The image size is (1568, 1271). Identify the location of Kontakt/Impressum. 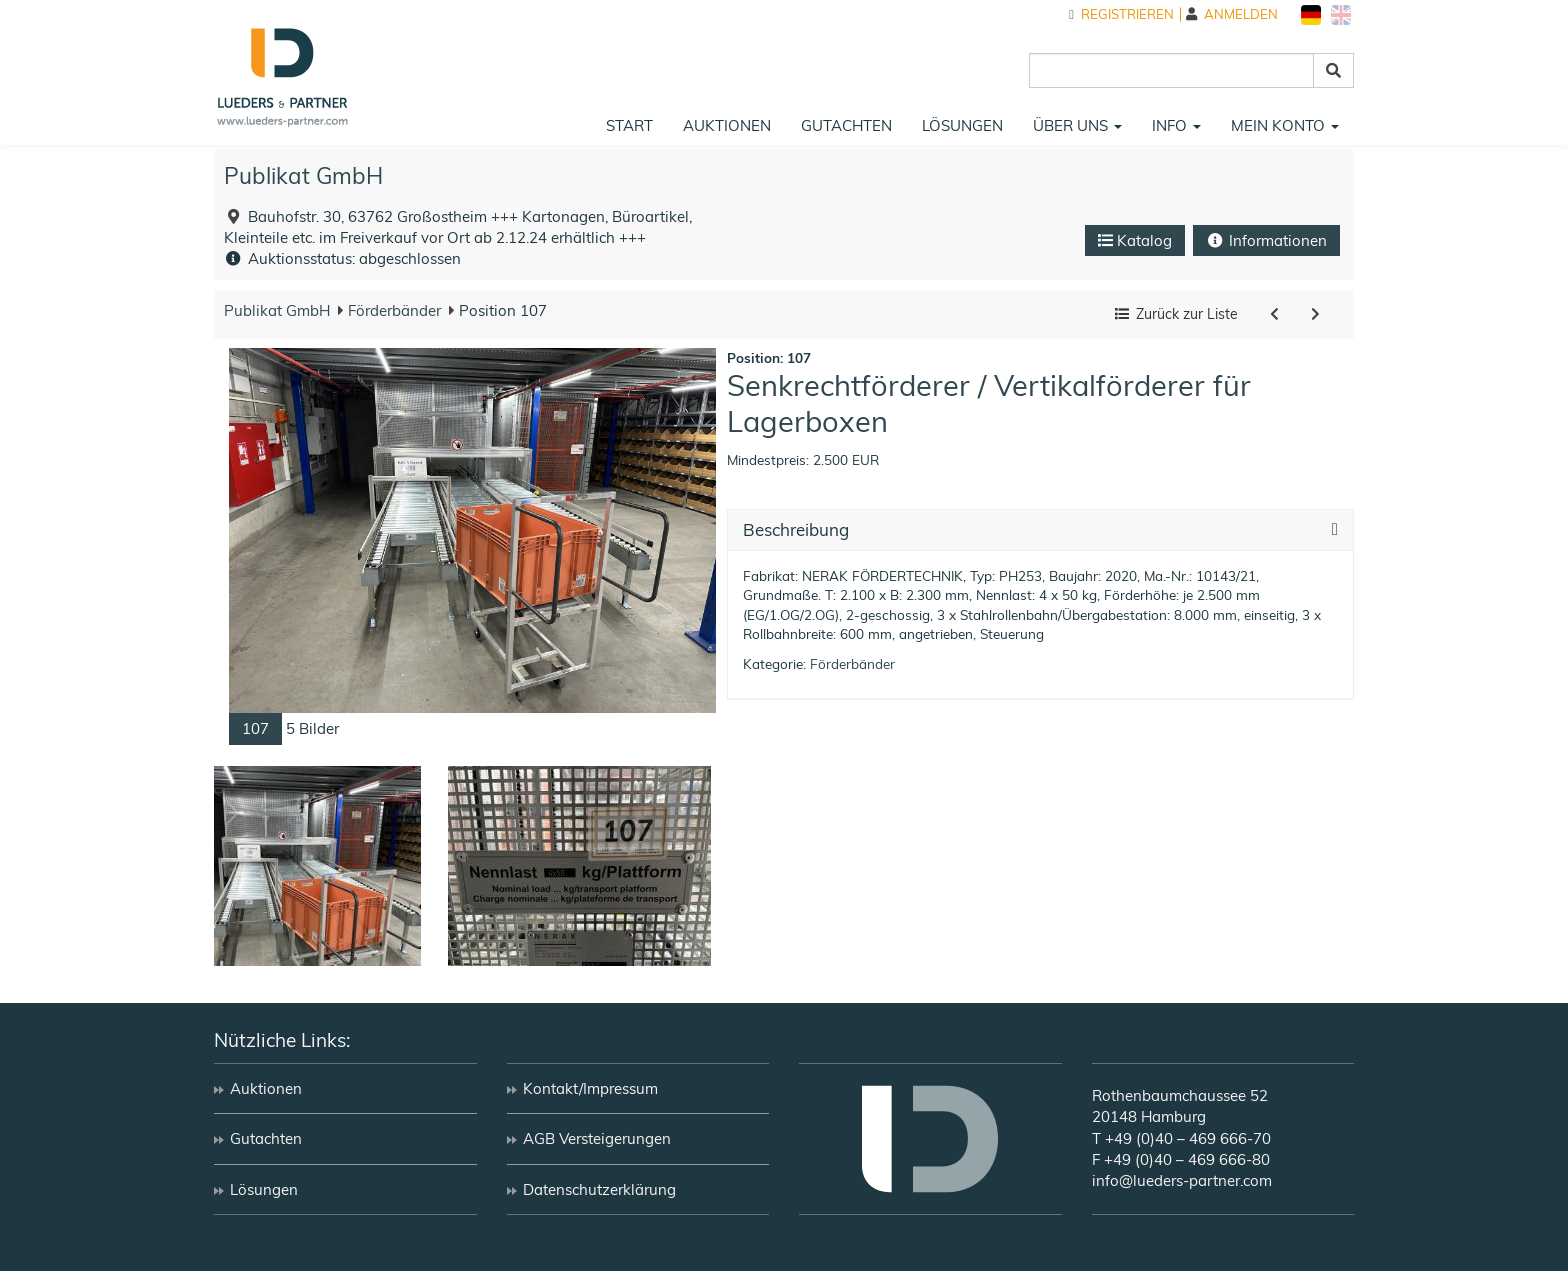
(590, 1088).